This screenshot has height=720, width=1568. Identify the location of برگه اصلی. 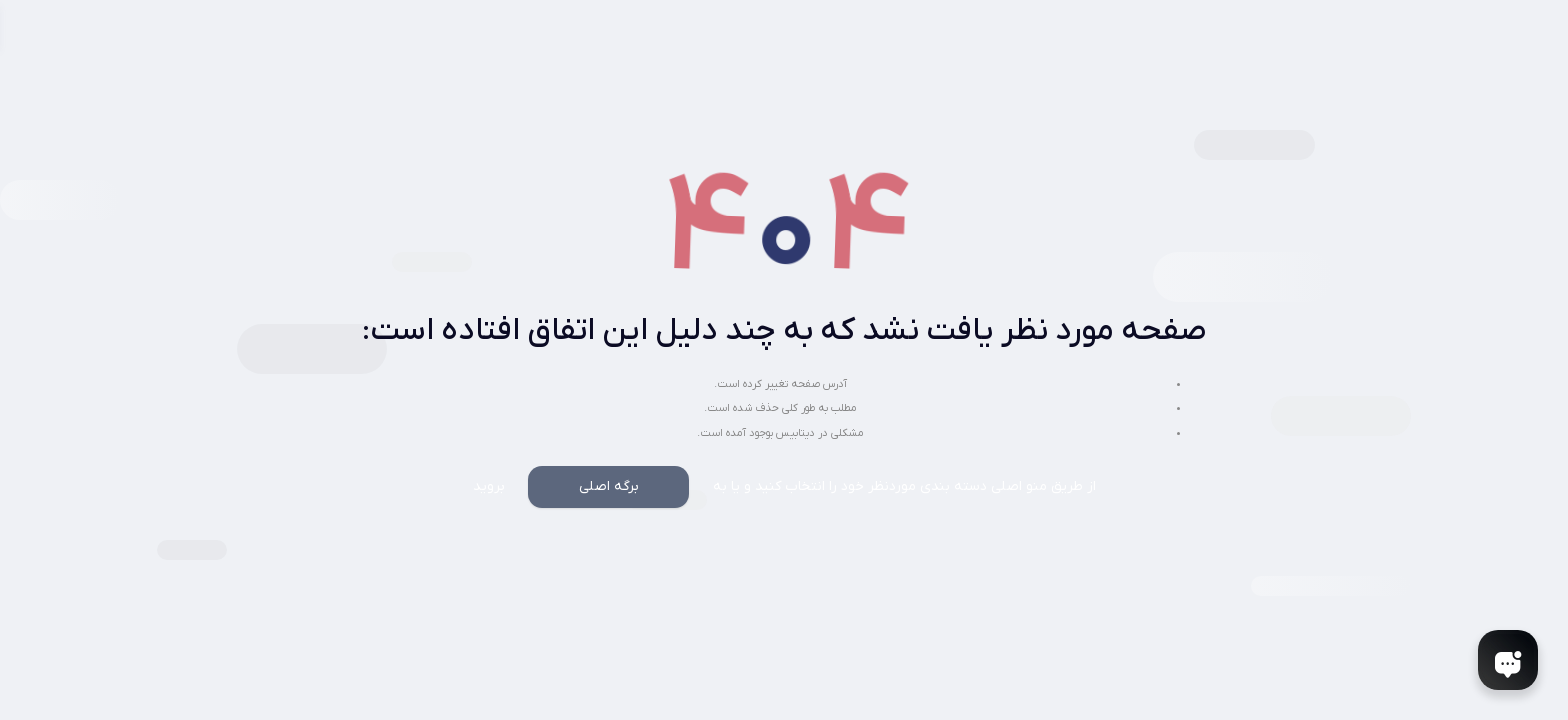
(609, 486).